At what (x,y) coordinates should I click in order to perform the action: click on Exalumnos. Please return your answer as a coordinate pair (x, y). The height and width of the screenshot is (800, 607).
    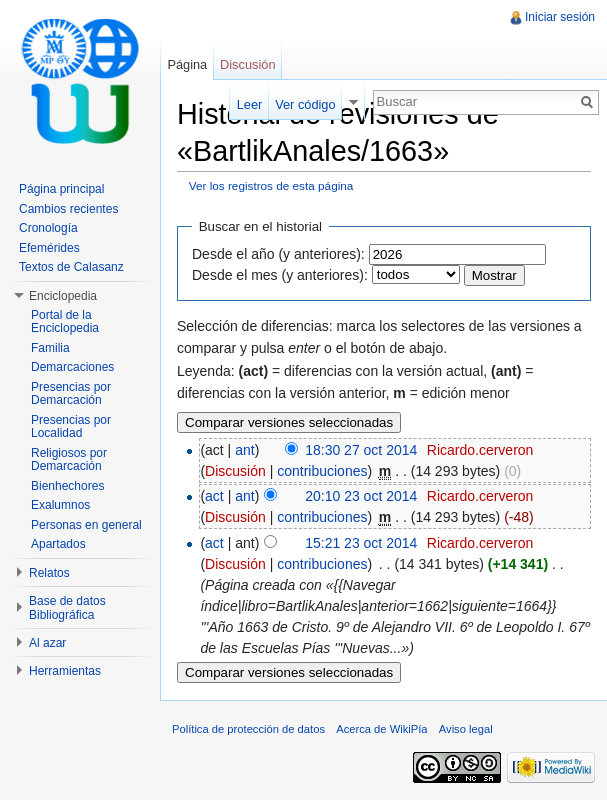
    Looking at the image, I should click on (60, 505).